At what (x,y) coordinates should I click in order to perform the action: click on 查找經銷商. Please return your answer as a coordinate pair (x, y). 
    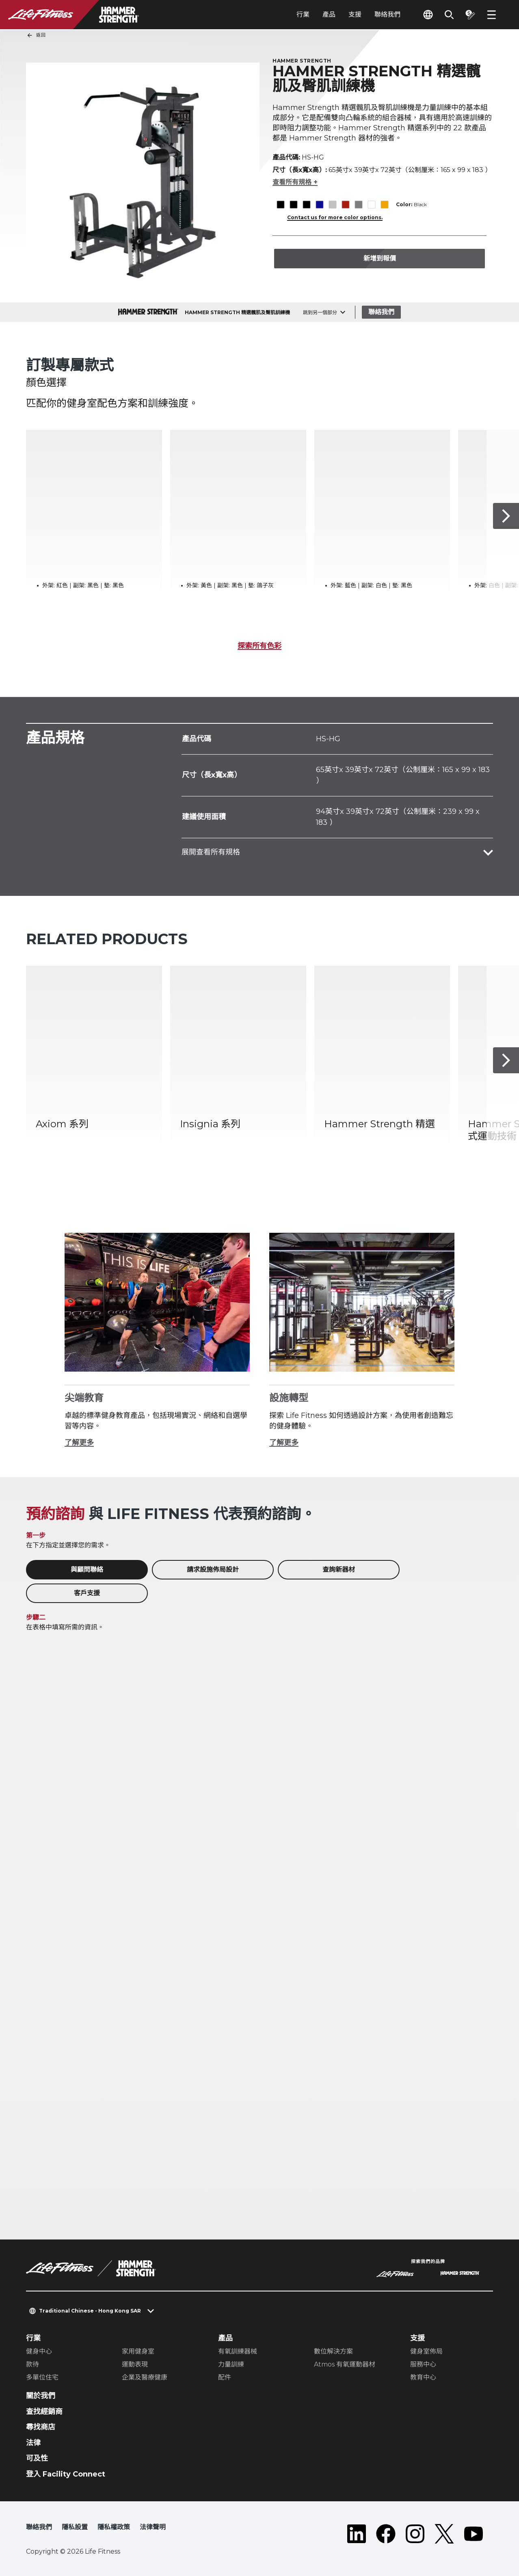
    Looking at the image, I should click on (44, 2411).